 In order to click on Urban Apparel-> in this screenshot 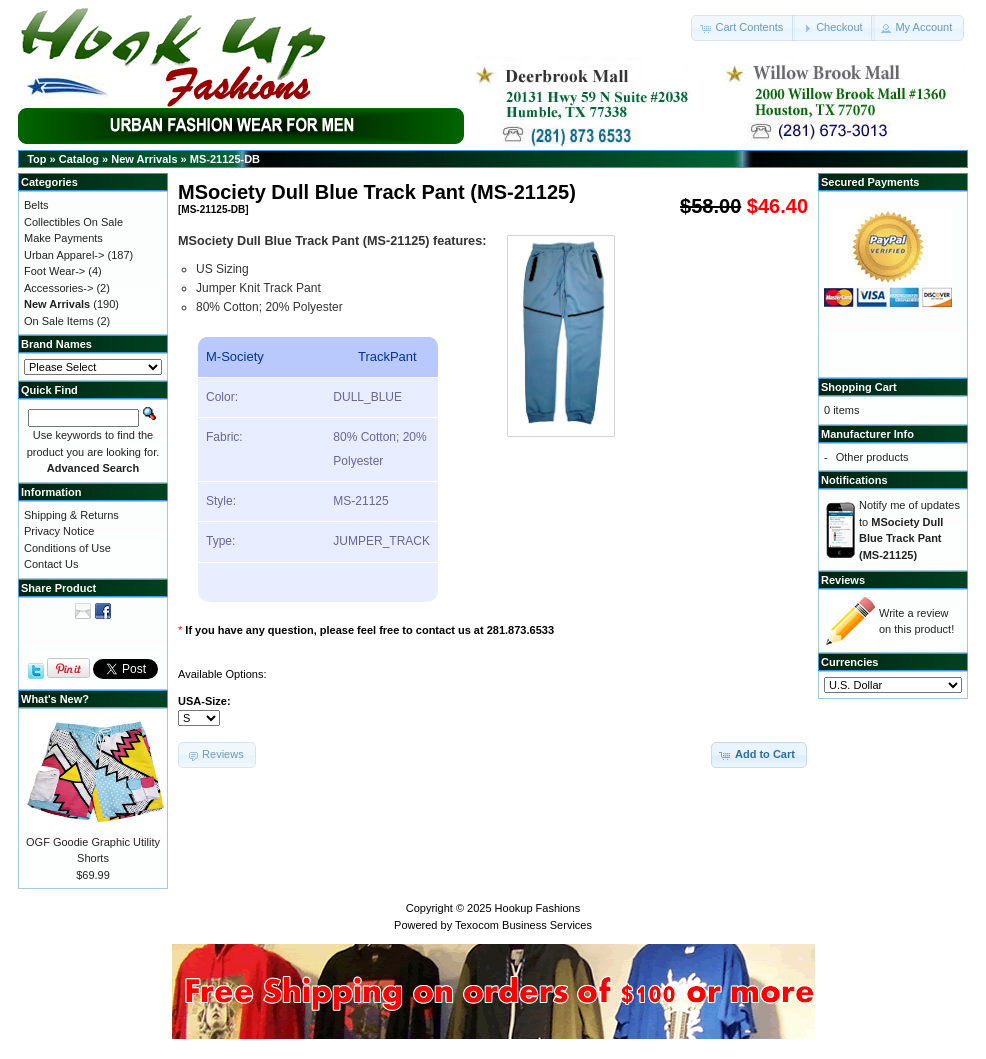, I will do `click(64, 255)`.